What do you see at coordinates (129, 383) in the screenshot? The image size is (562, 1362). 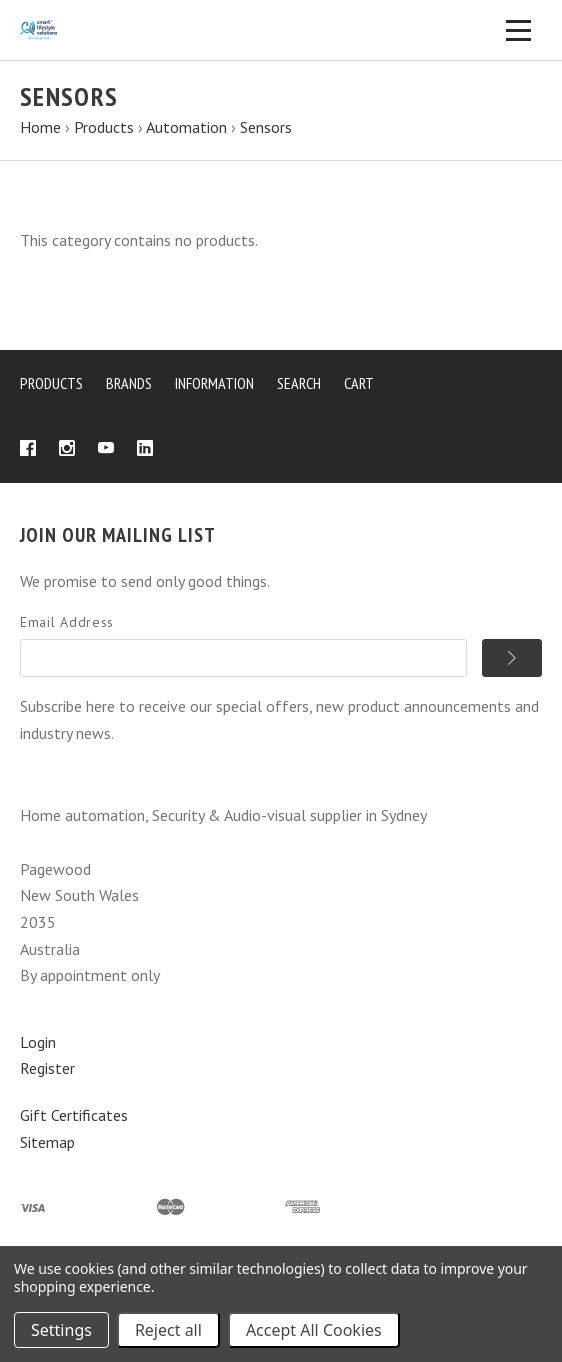 I see `Brands` at bounding box center [129, 383].